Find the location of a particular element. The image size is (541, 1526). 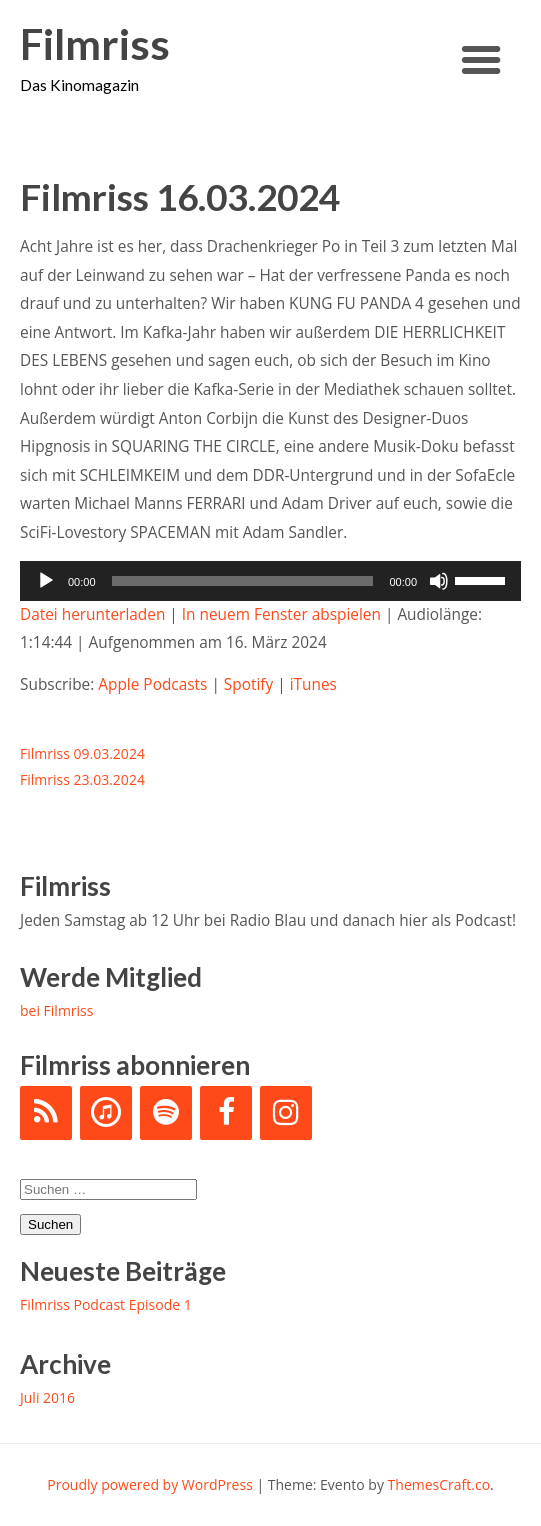

[Wiedergeben] is located at coordinates (46, 581).